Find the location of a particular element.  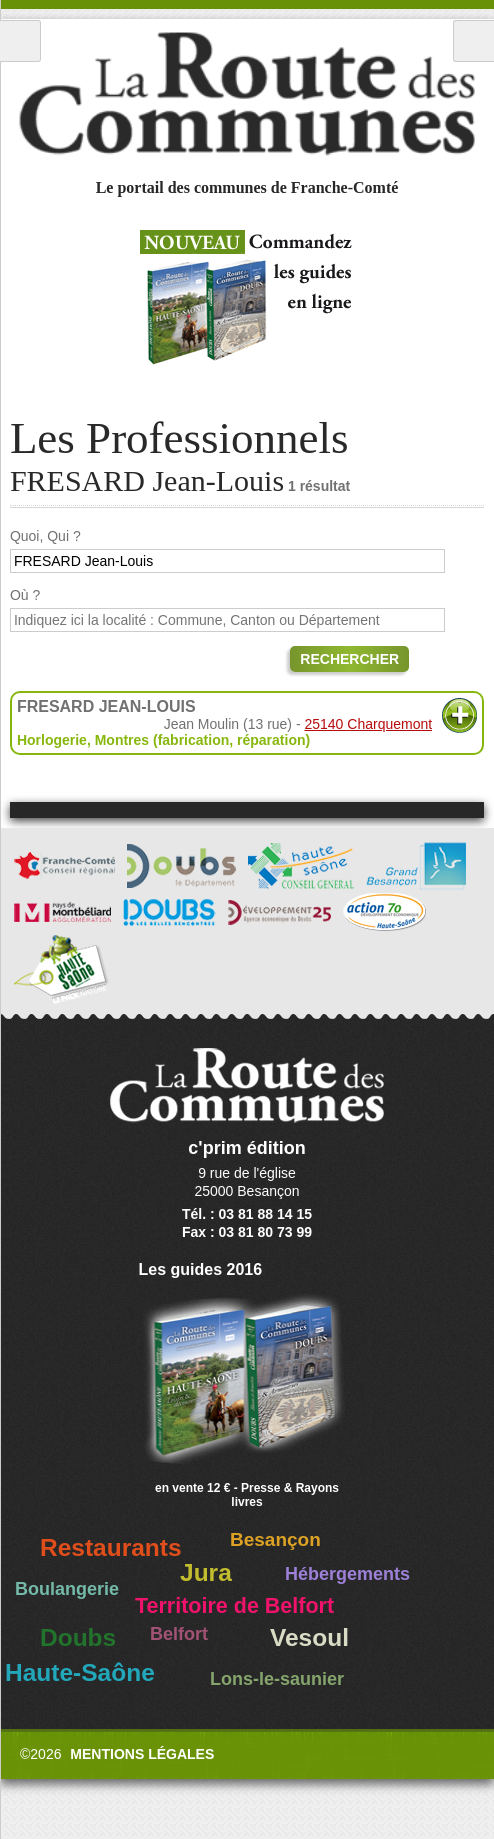

Vesoul is located at coordinates (309, 1637).